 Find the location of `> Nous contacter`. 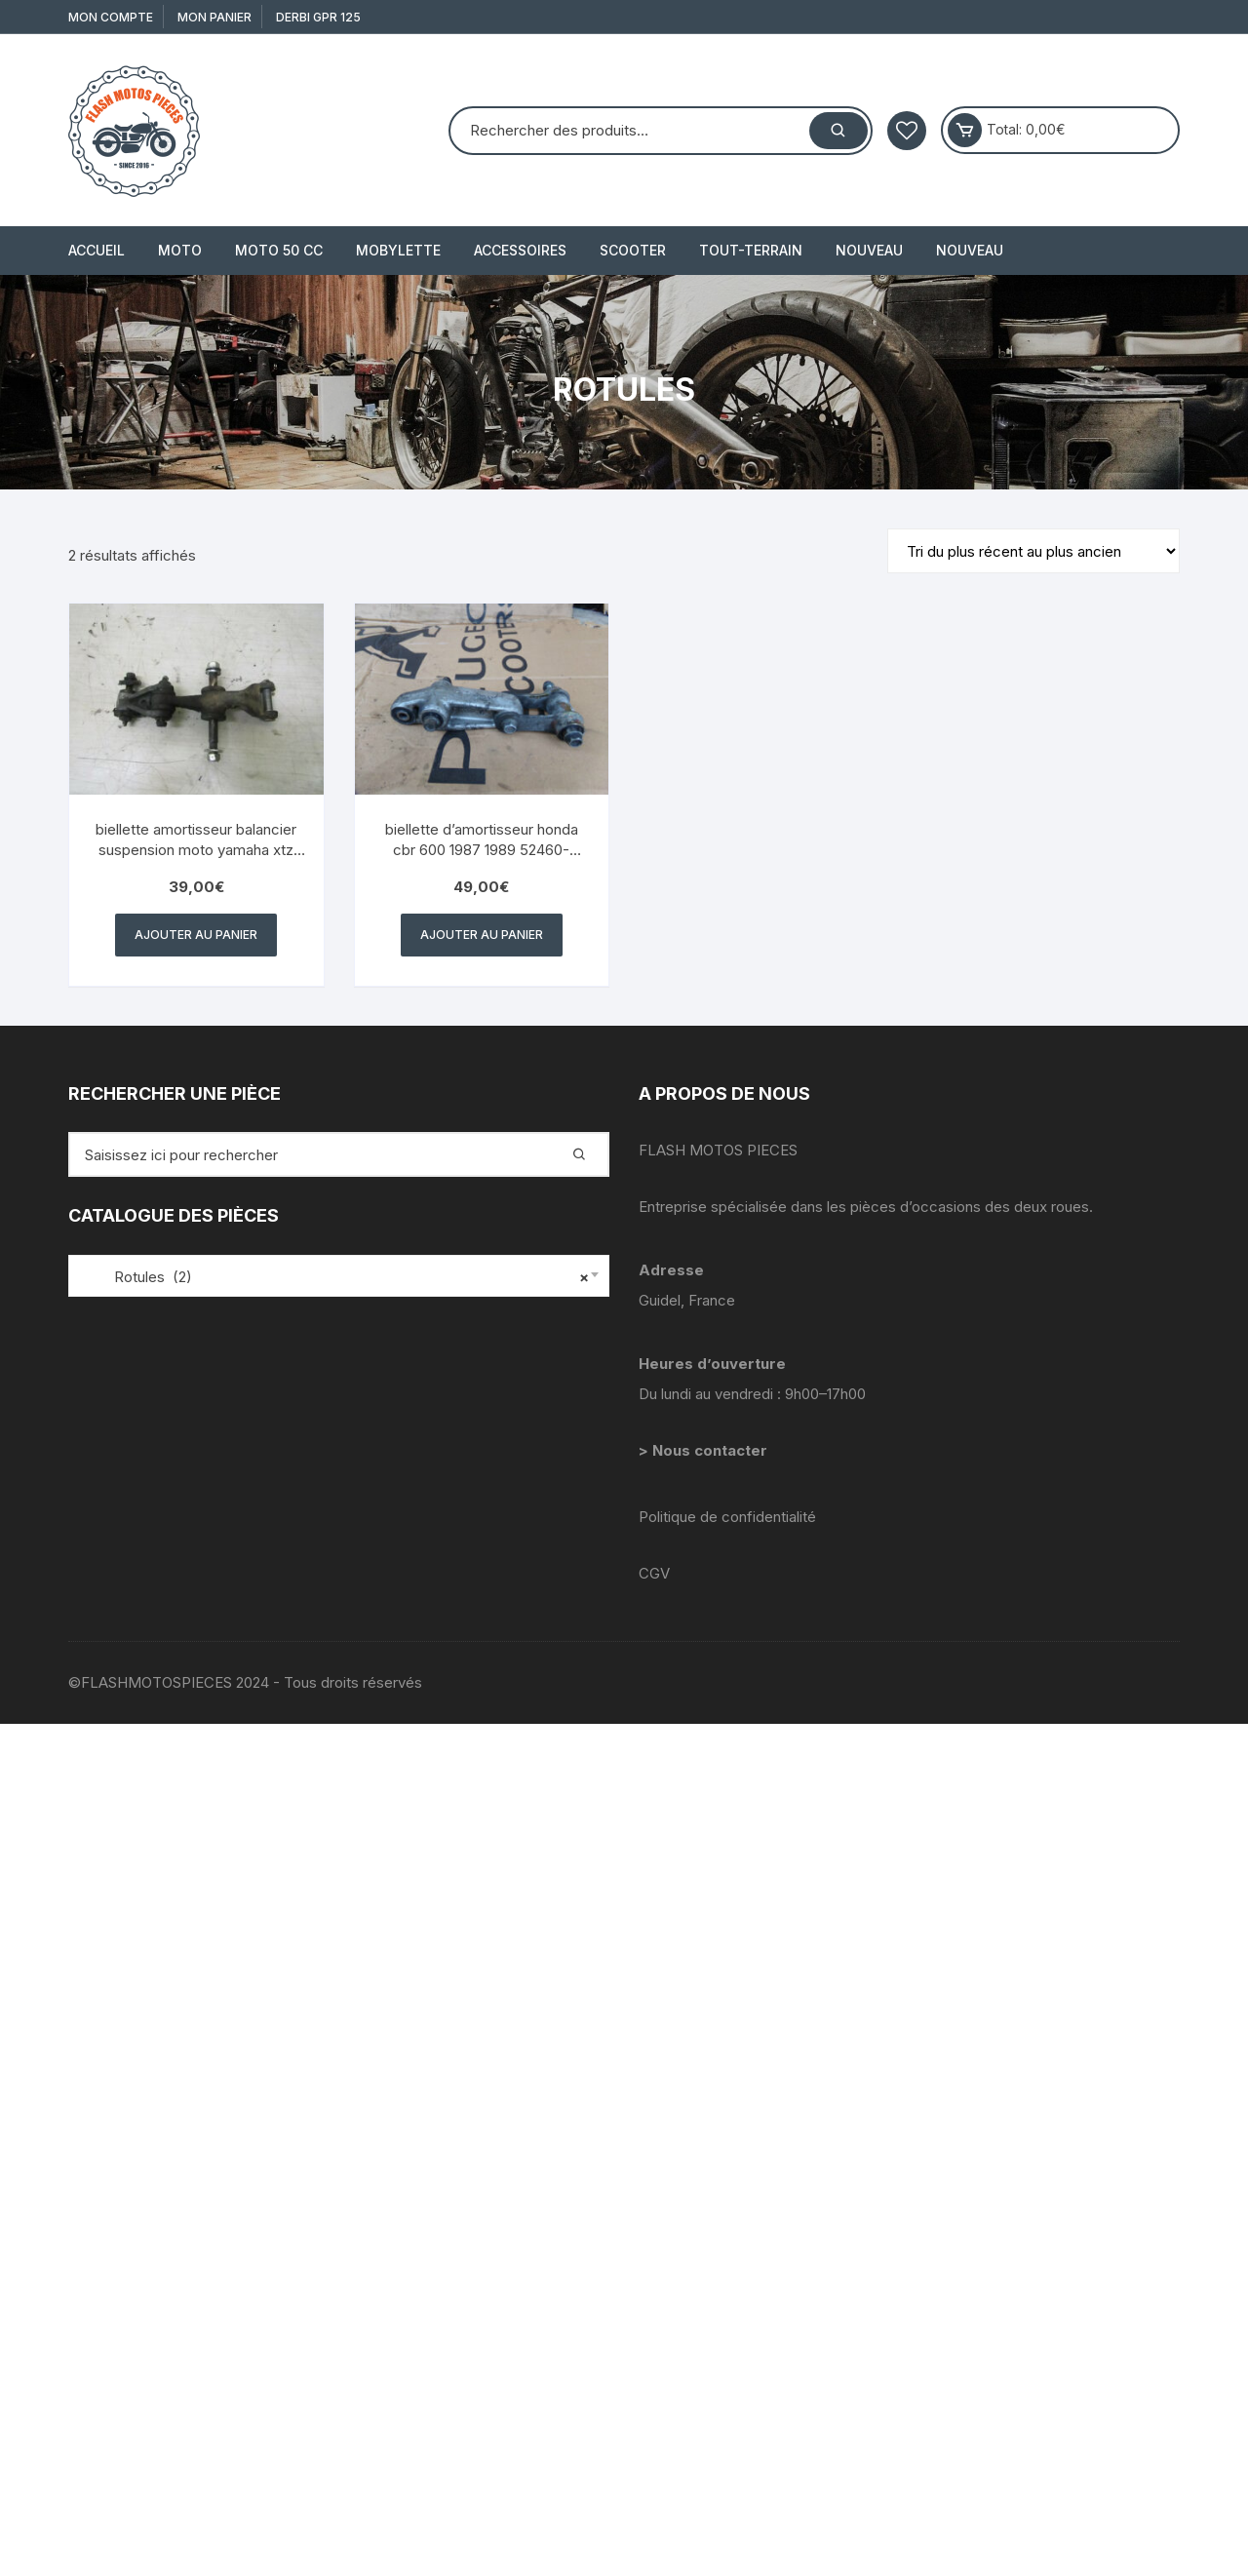

> Nous contacter is located at coordinates (705, 1450).